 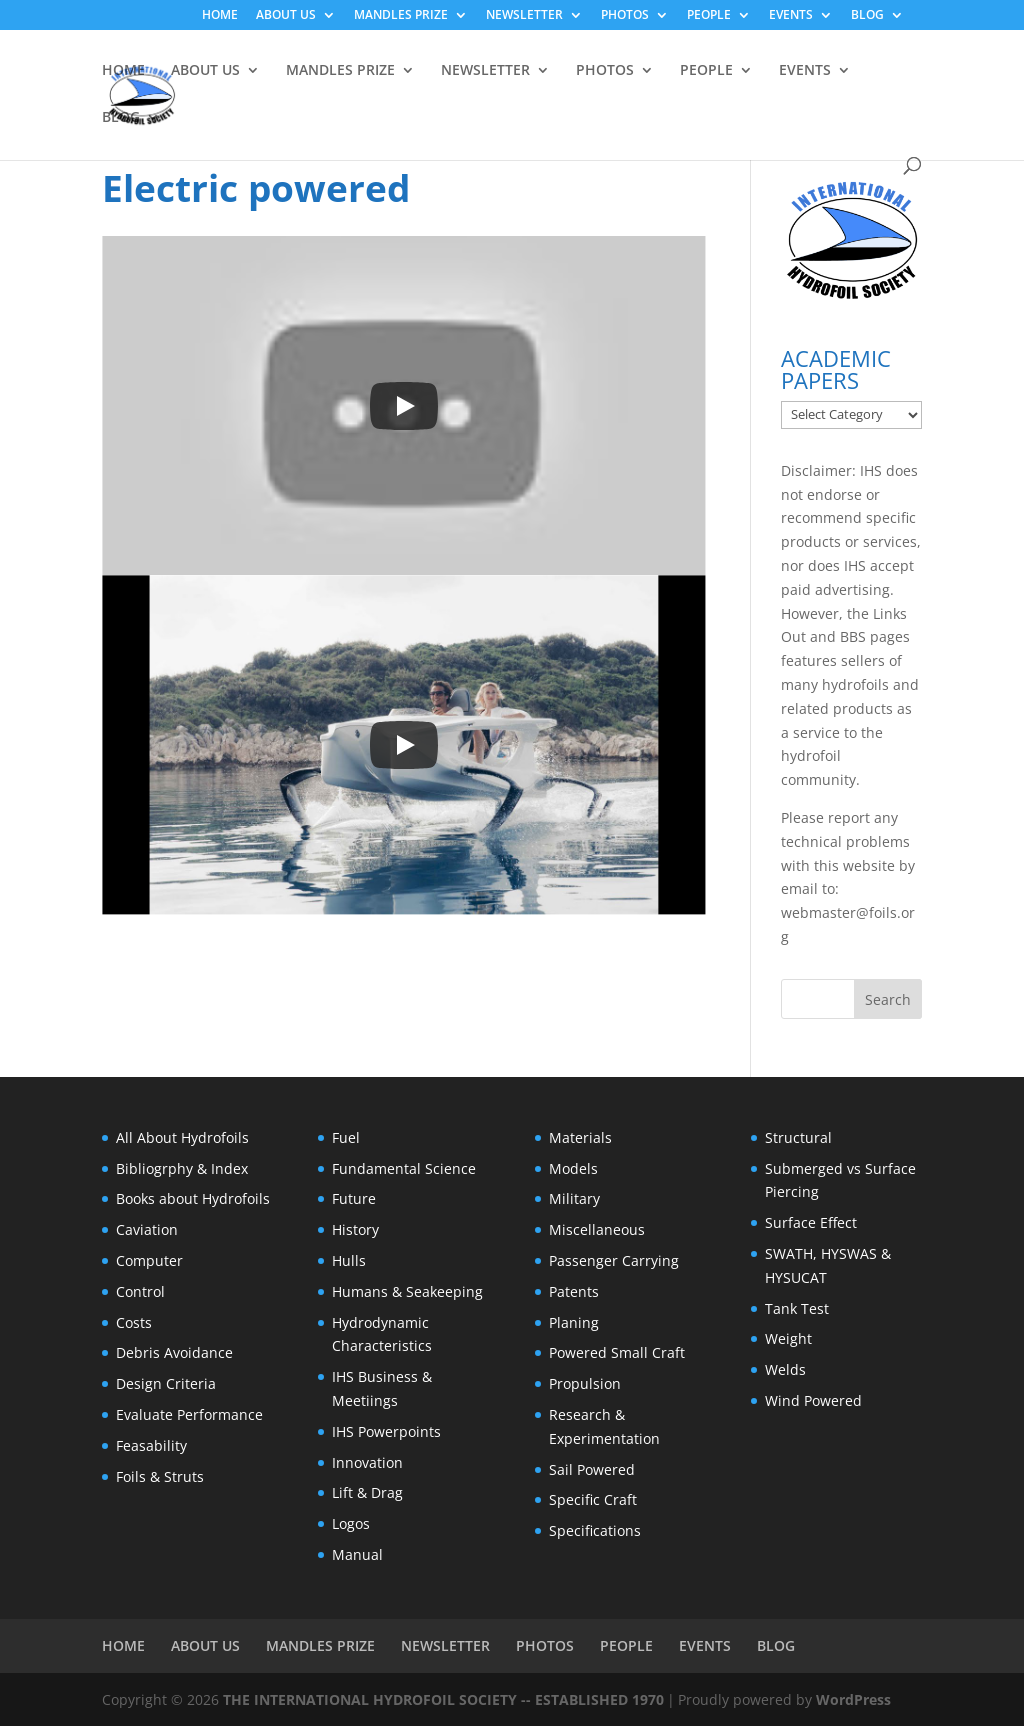 What do you see at coordinates (182, 1137) in the screenshot?
I see `All About Hydrofoils` at bounding box center [182, 1137].